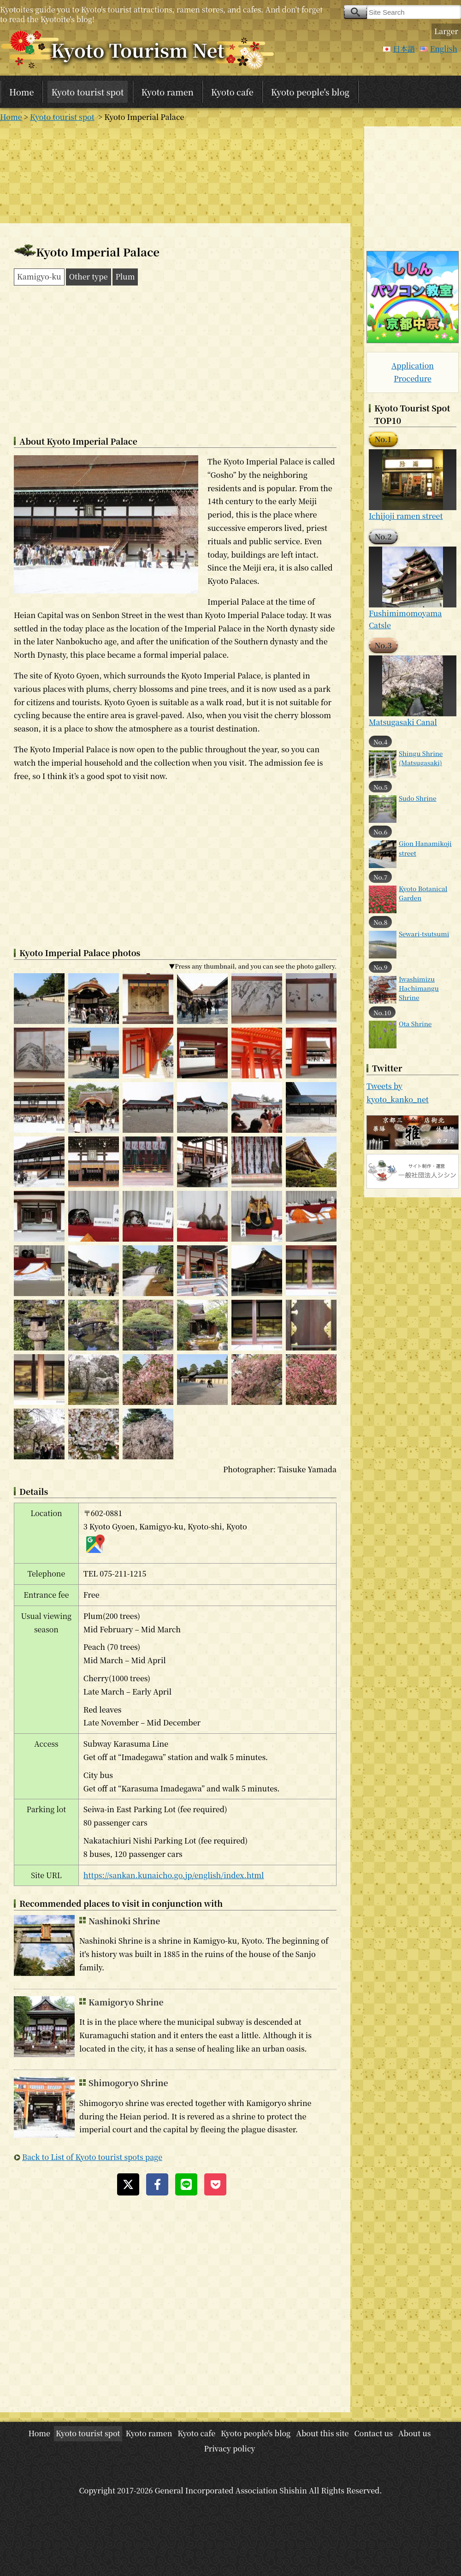 The image size is (461, 2576). I want to click on Kyoto cafe, so click(232, 92).